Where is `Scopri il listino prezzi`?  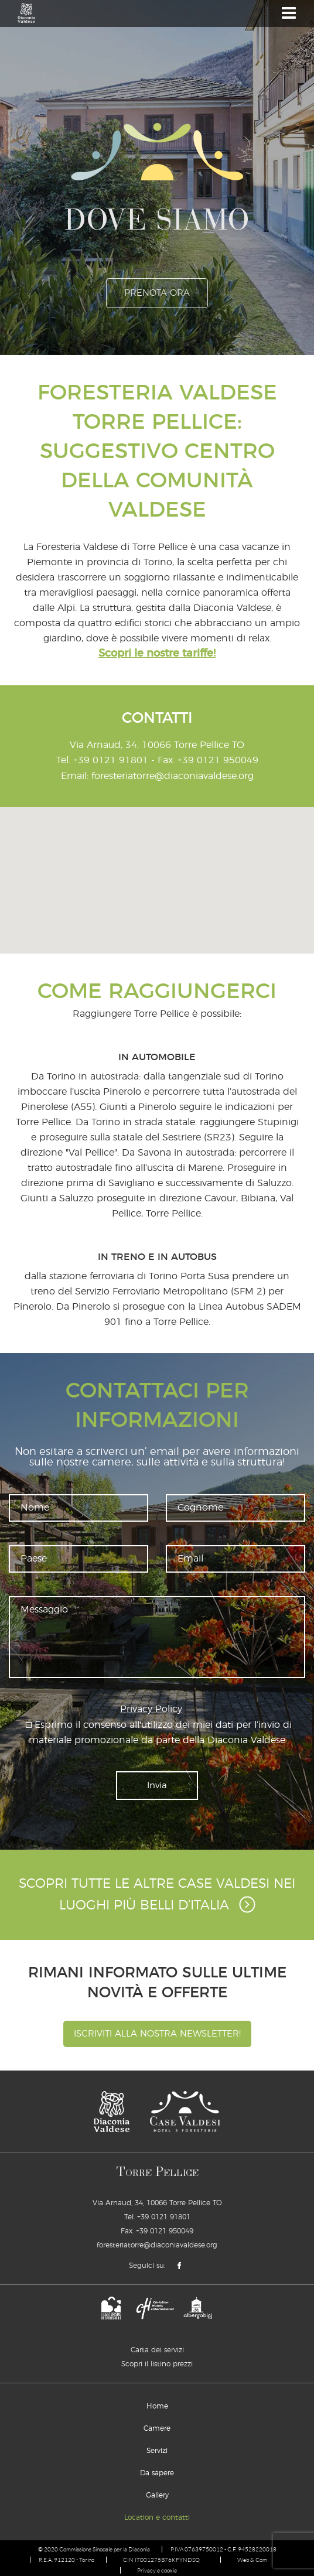
Scopri il listino prezzi is located at coordinates (157, 2362).